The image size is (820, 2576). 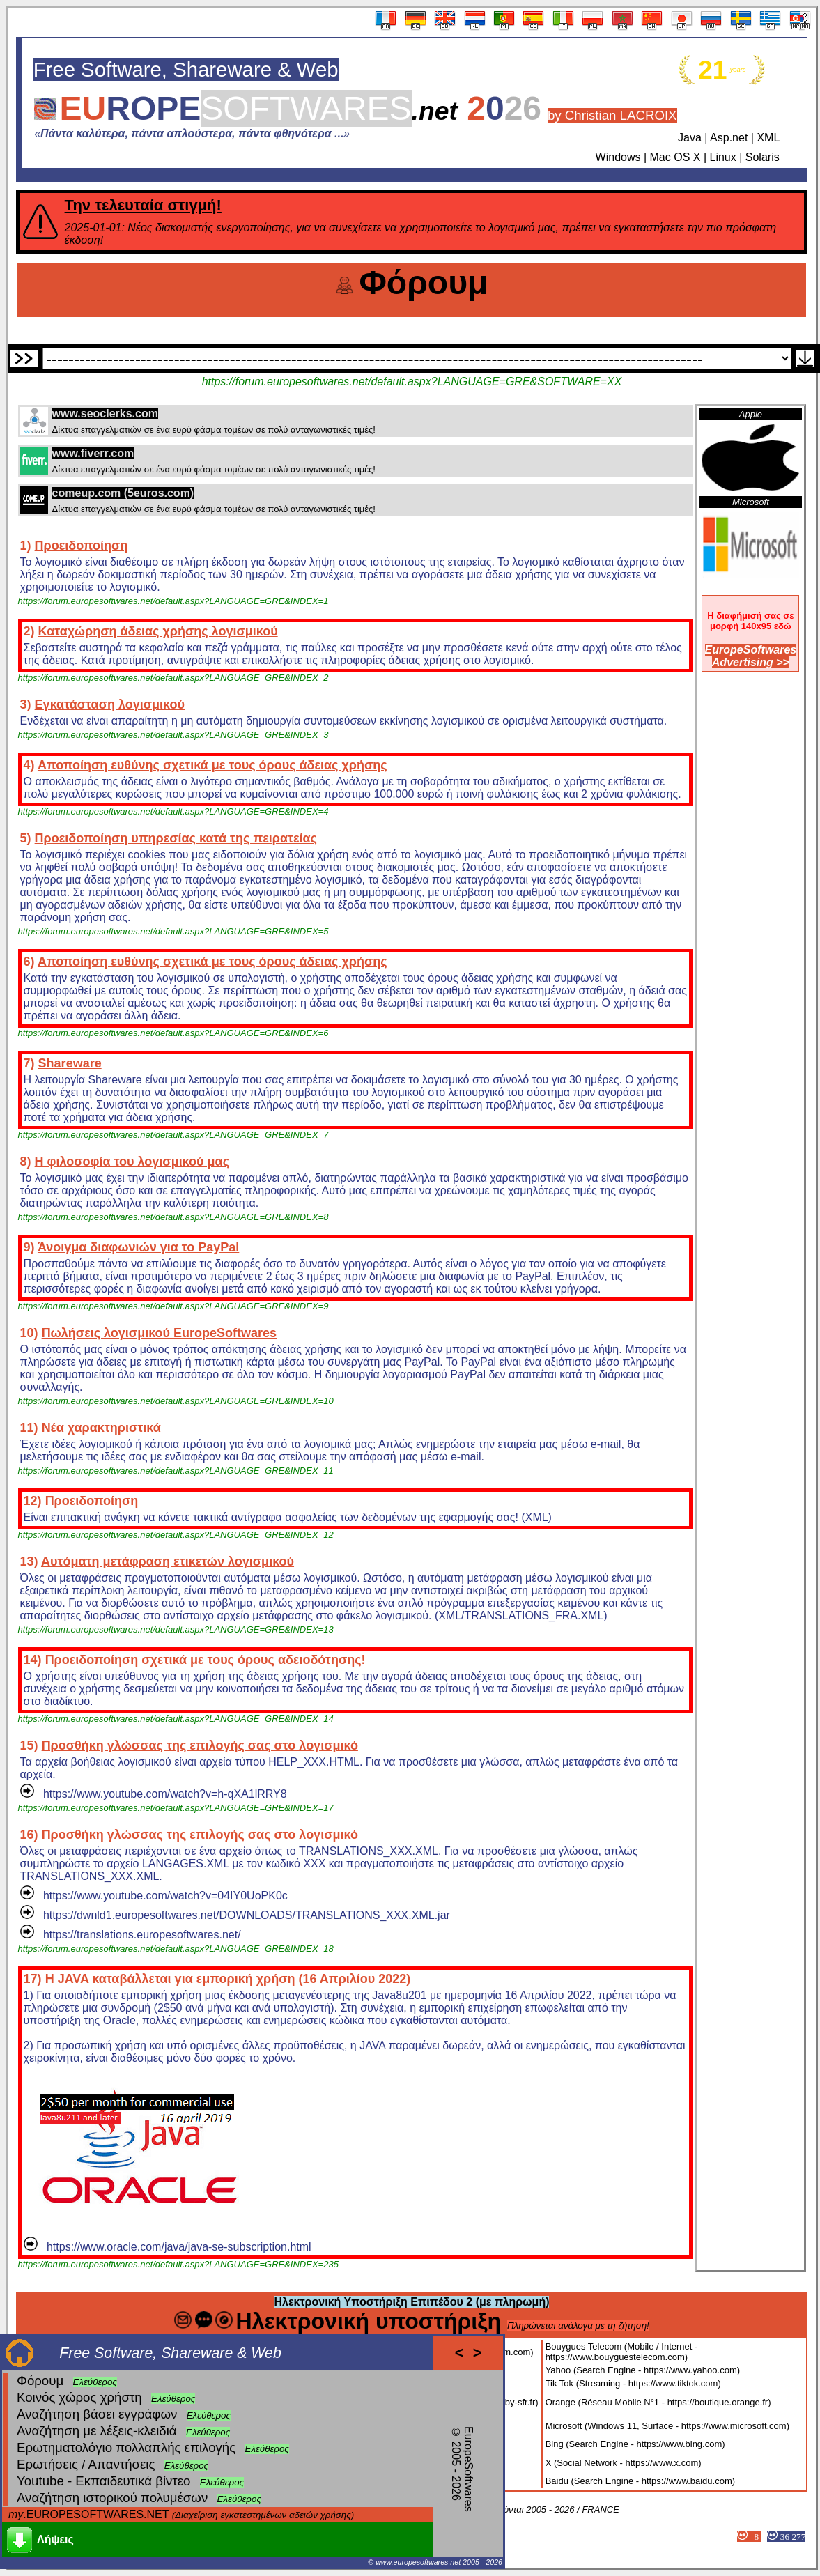 What do you see at coordinates (40, 2380) in the screenshot?
I see `Φόρουμ` at bounding box center [40, 2380].